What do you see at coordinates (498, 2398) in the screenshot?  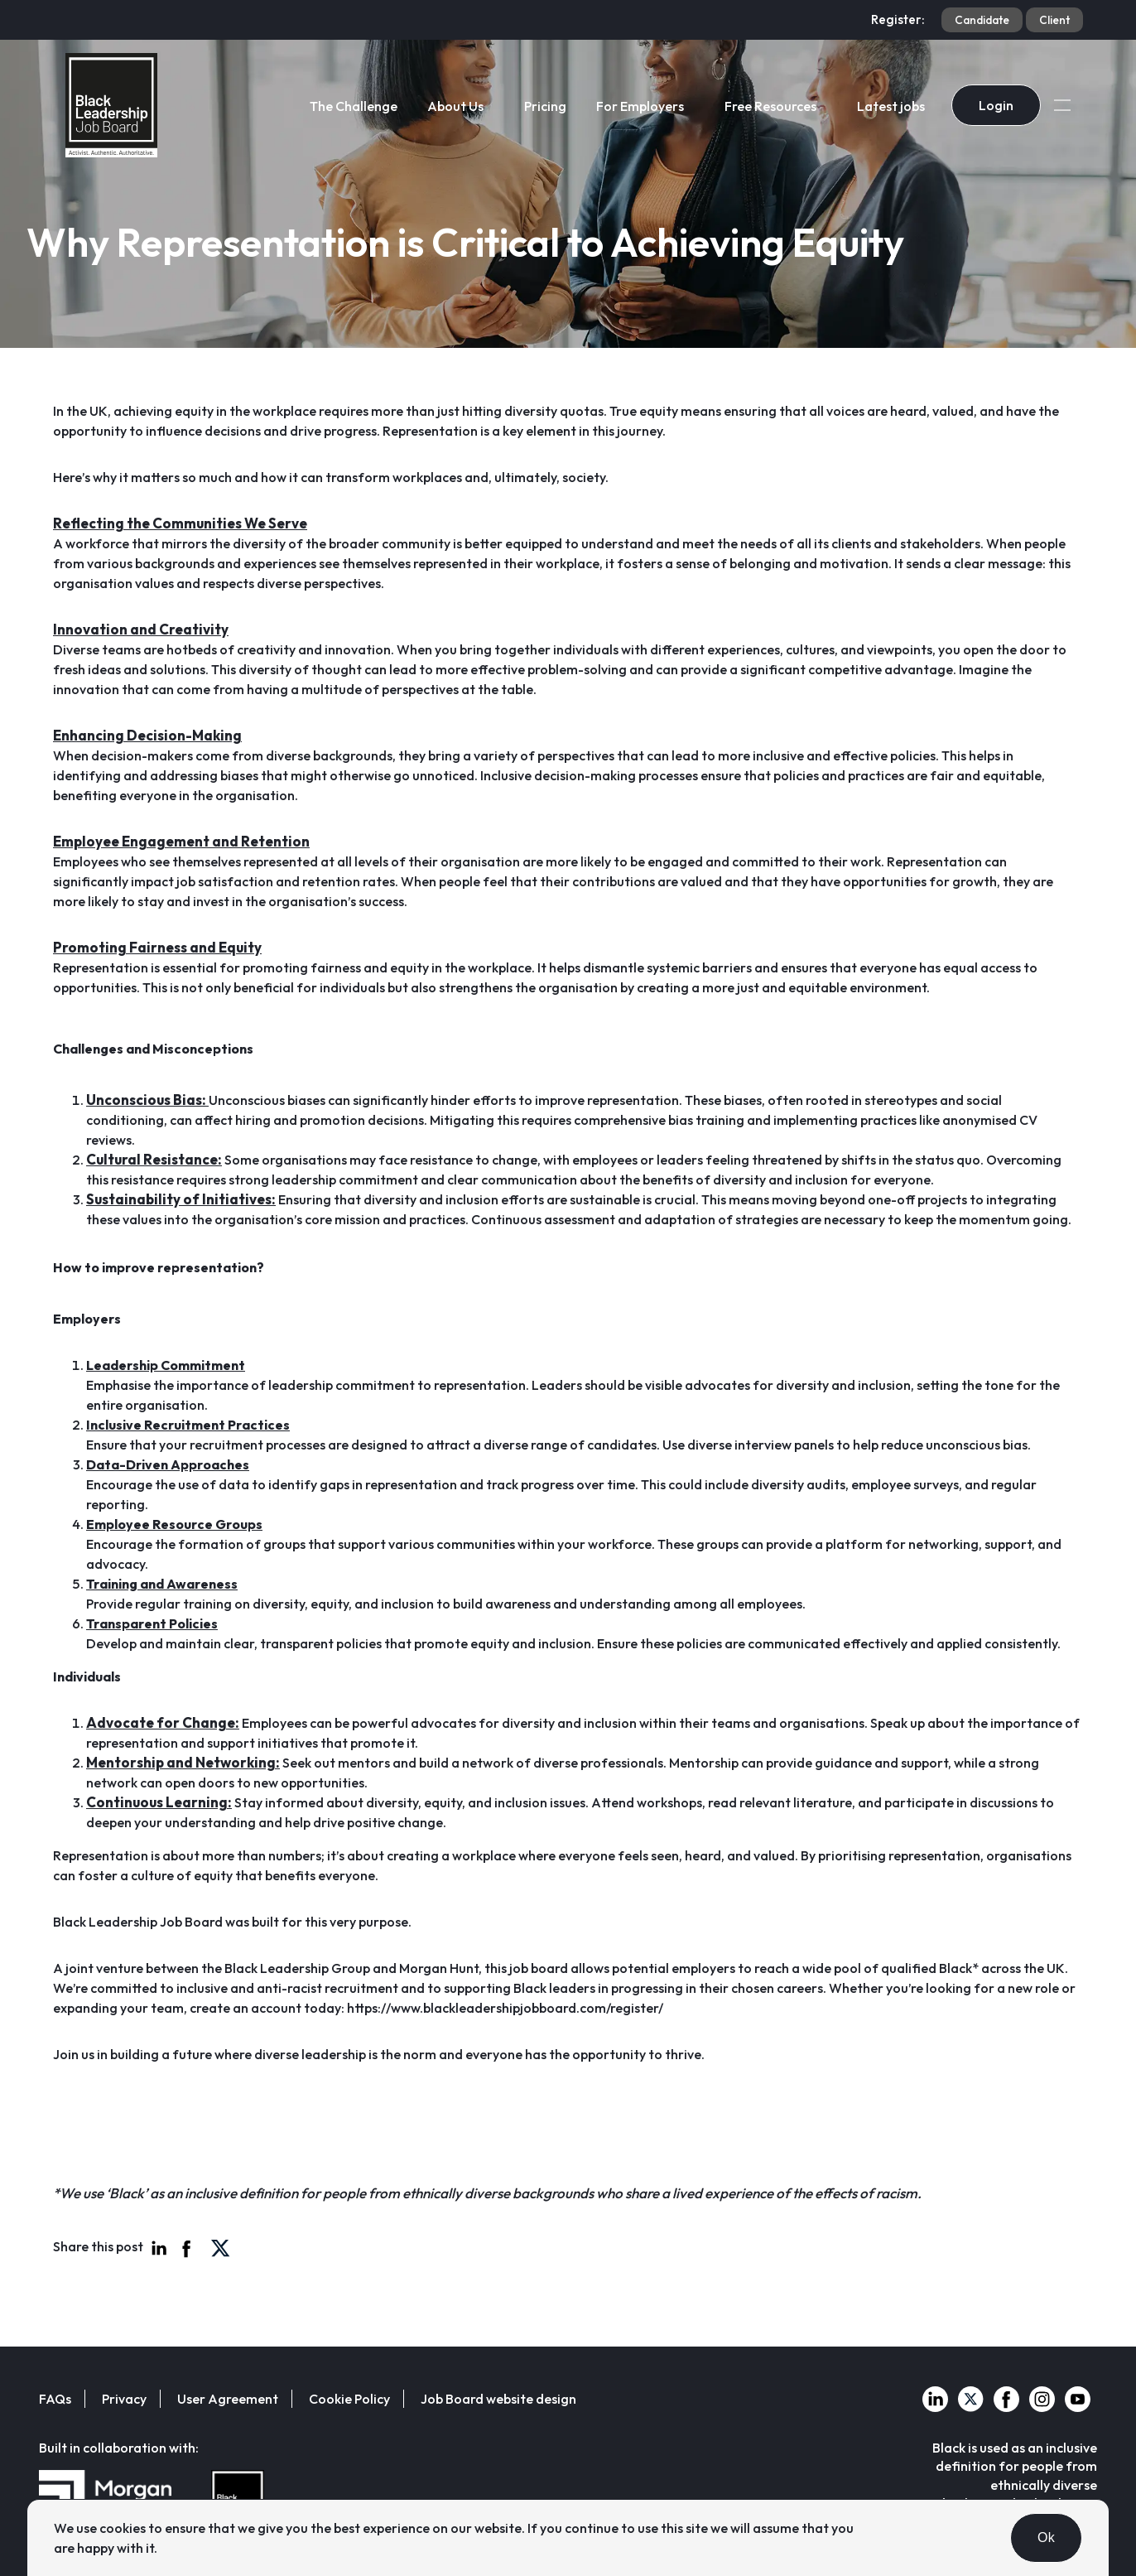 I see `Job Board website design` at bounding box center [498, 2398].